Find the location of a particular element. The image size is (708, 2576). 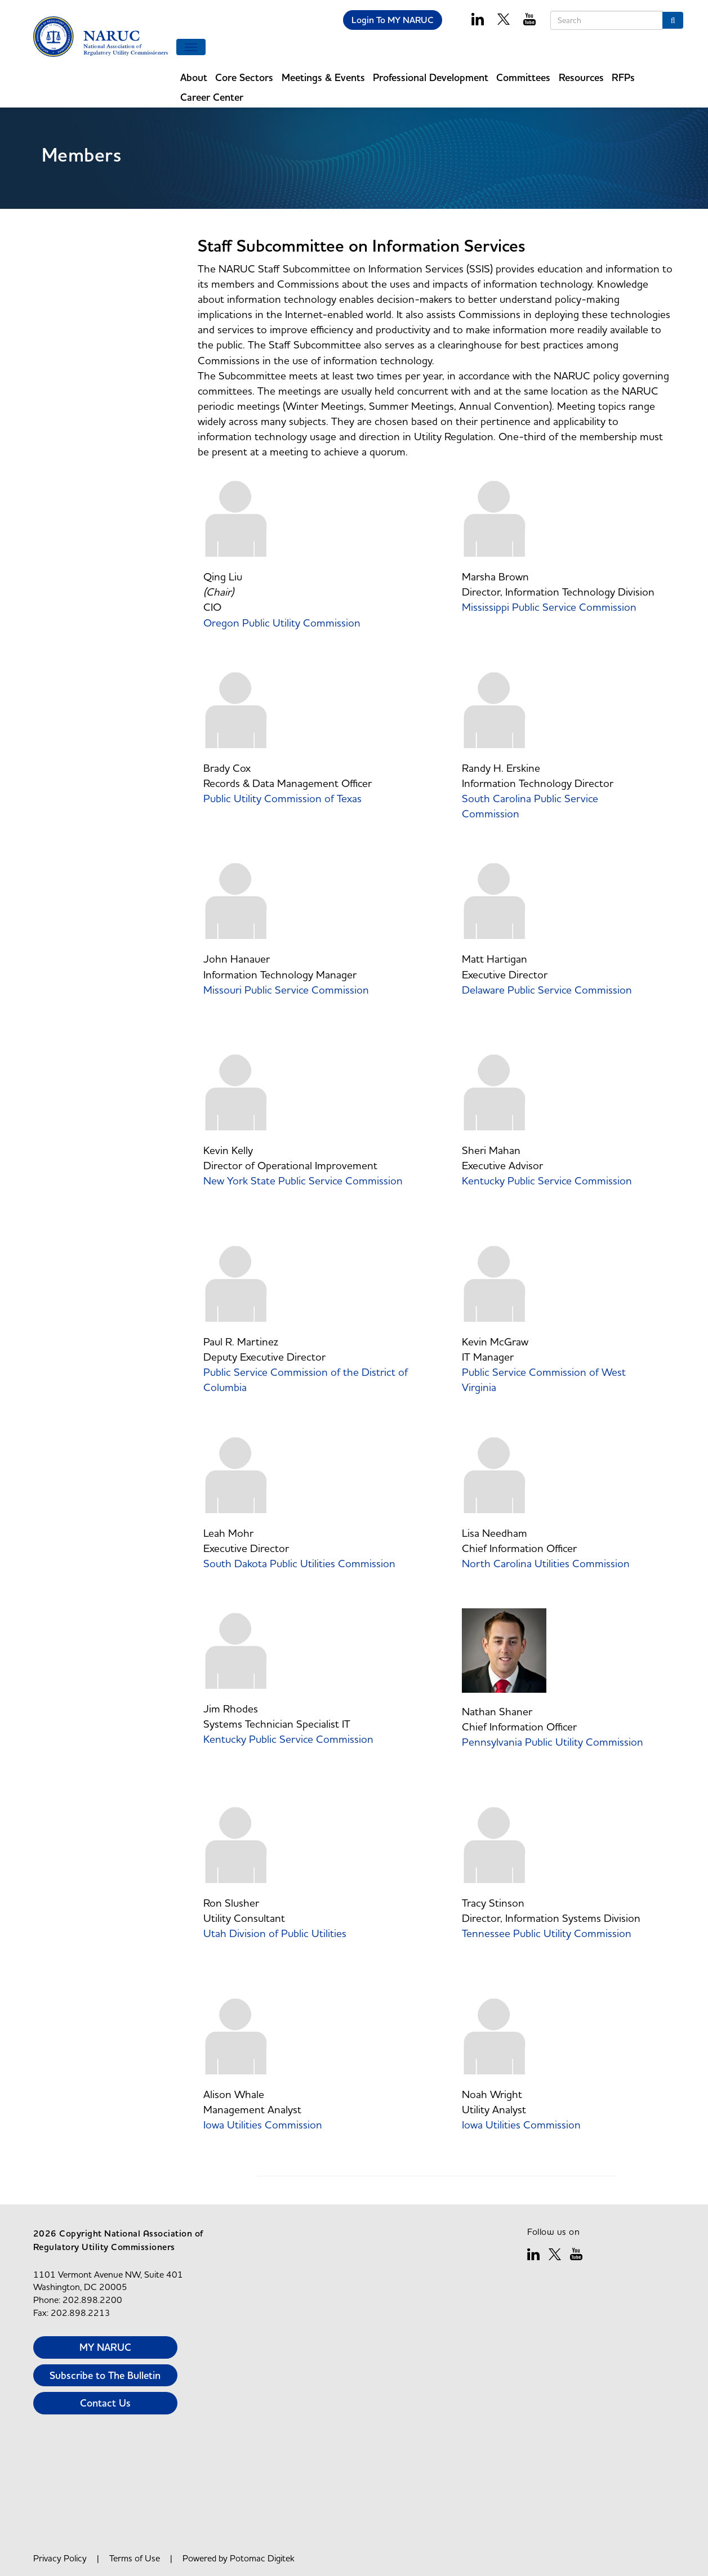

Privacy Policy is located at coordinates (60, 2558).